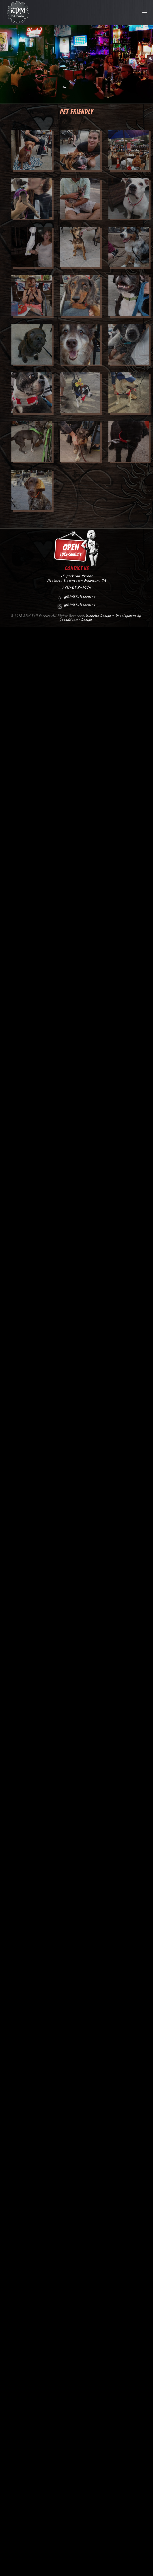 The image size is (153, 2576). Describe the element at coordinates (77, 597) in the screenshot. I see `@RPMFullservice` at that location.